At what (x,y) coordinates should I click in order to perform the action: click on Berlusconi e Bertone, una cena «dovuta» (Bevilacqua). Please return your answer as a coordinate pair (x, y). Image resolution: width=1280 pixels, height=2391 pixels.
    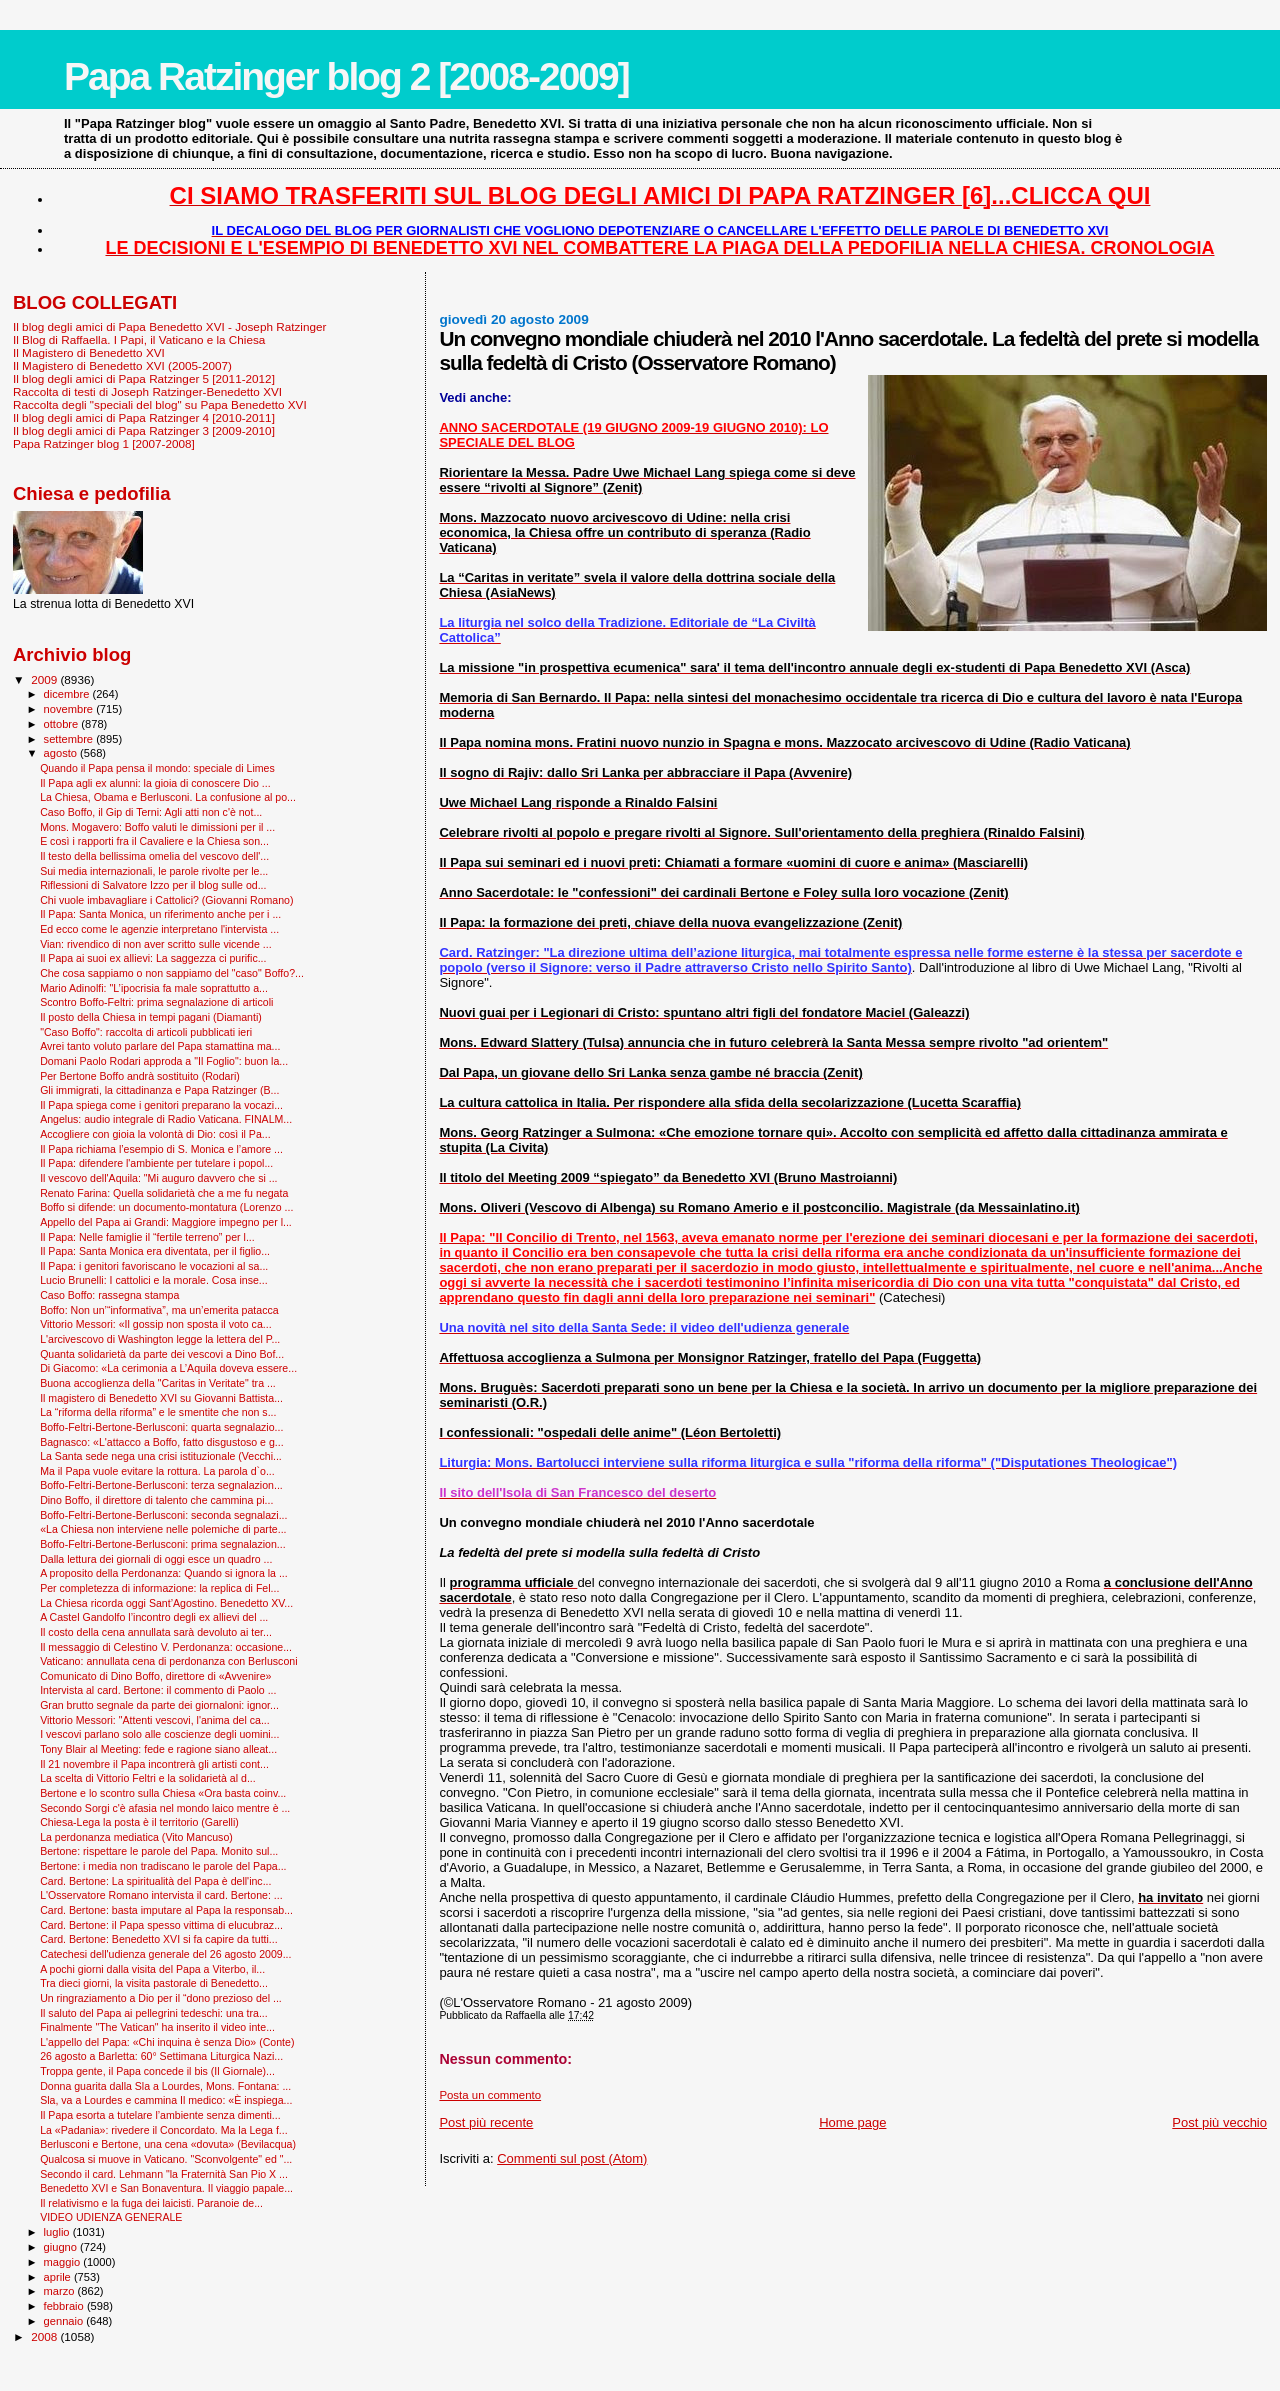
    Looking at the image, I should click on (168, 2144).